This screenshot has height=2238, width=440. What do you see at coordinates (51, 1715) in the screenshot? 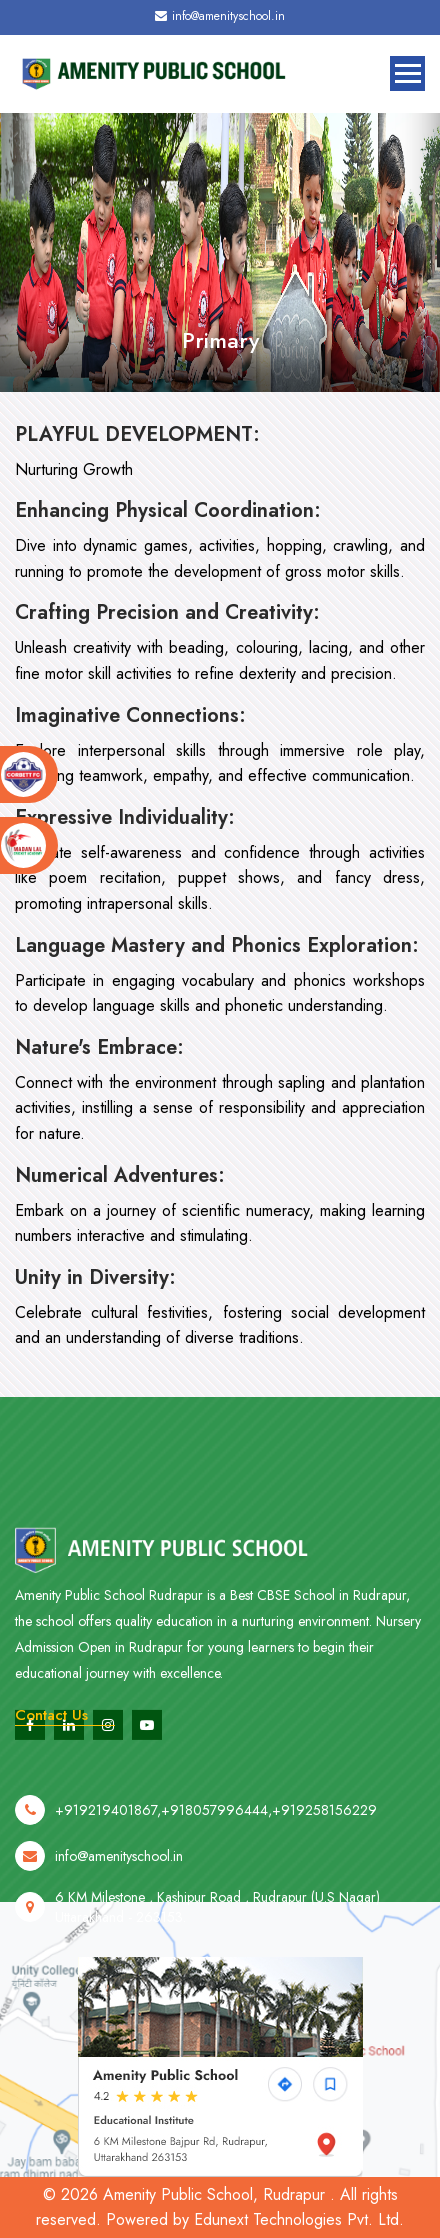
I see `Contact Us` at bounding box center [51, 1715].